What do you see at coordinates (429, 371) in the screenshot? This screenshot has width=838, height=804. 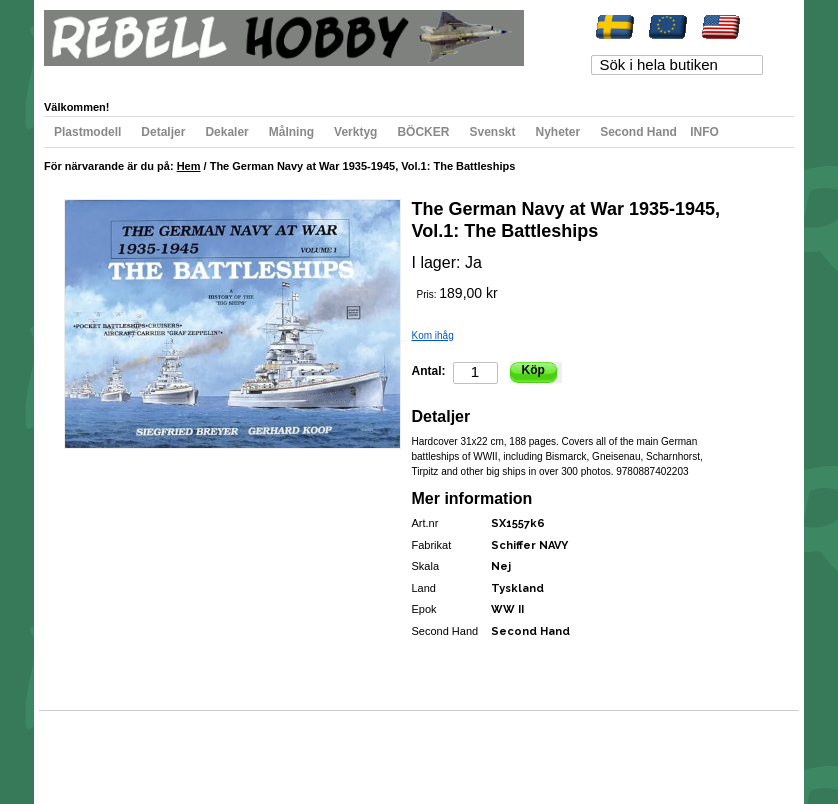 I see `Antal:` at bounding box center [429, 371].